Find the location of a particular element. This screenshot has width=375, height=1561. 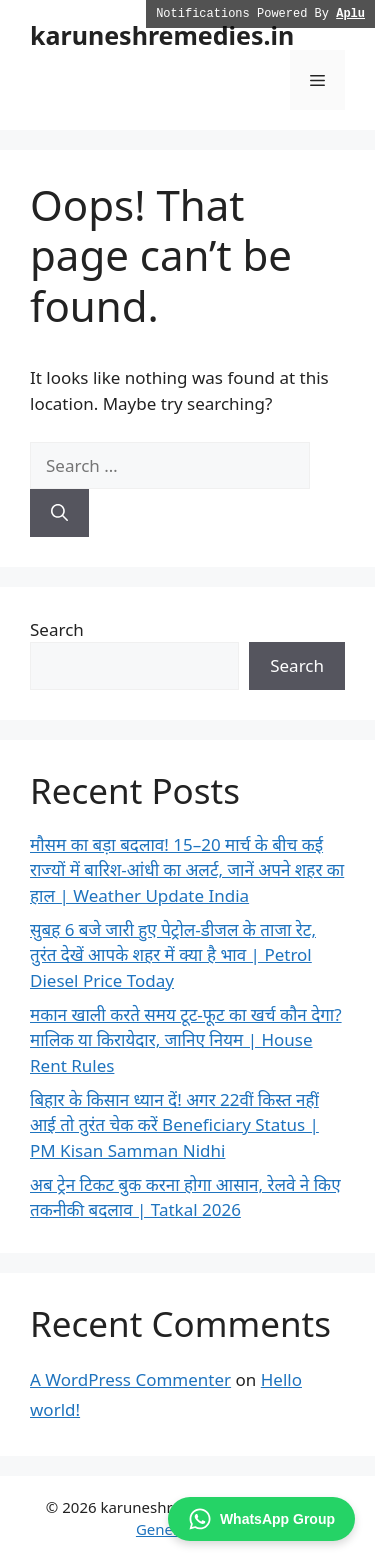

Search is located at coordinates (57, 629).